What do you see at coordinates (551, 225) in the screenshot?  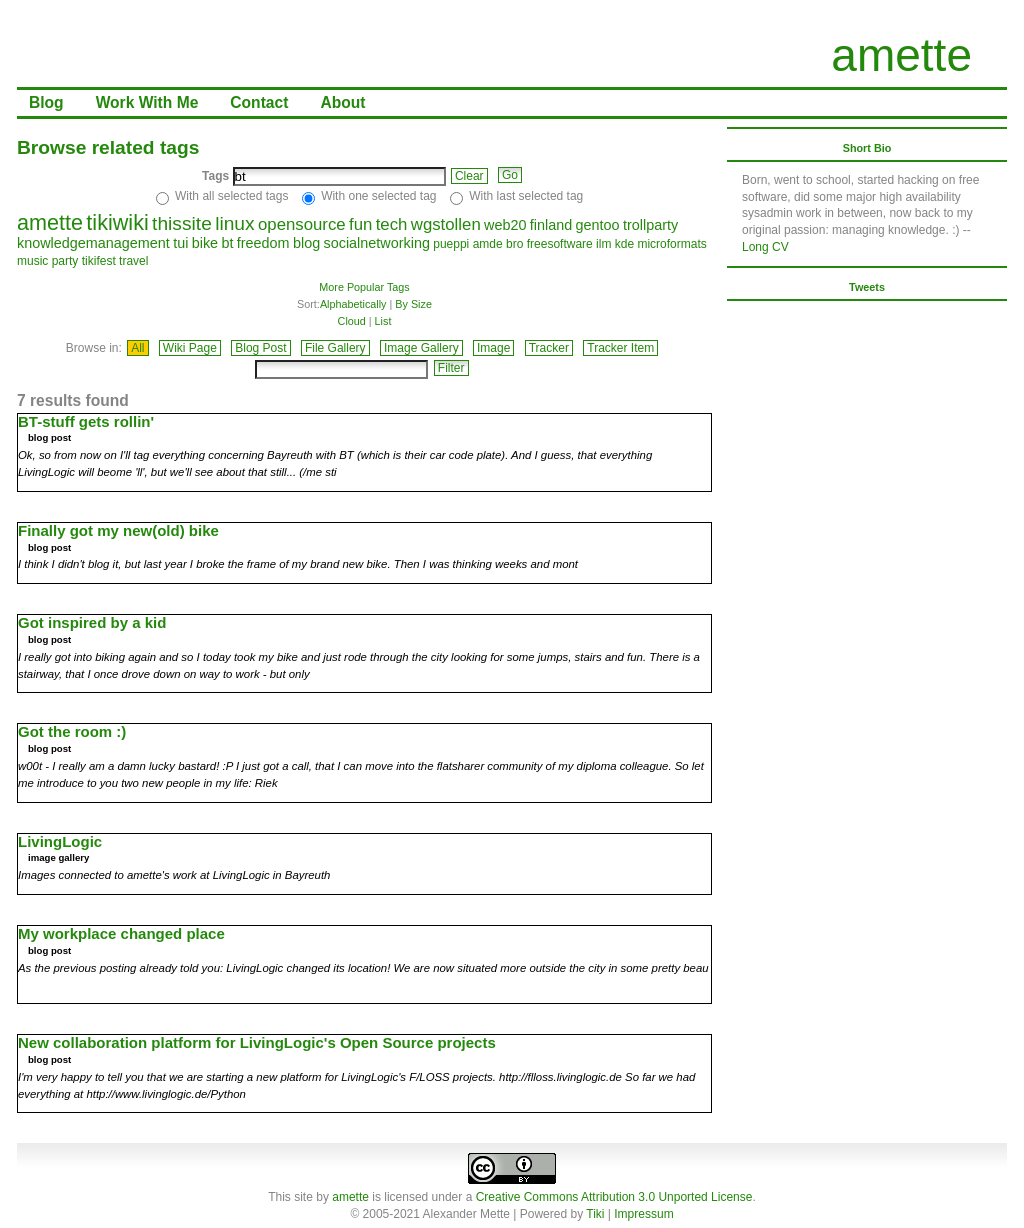 I see `finland` at bounding box center [551, 225].